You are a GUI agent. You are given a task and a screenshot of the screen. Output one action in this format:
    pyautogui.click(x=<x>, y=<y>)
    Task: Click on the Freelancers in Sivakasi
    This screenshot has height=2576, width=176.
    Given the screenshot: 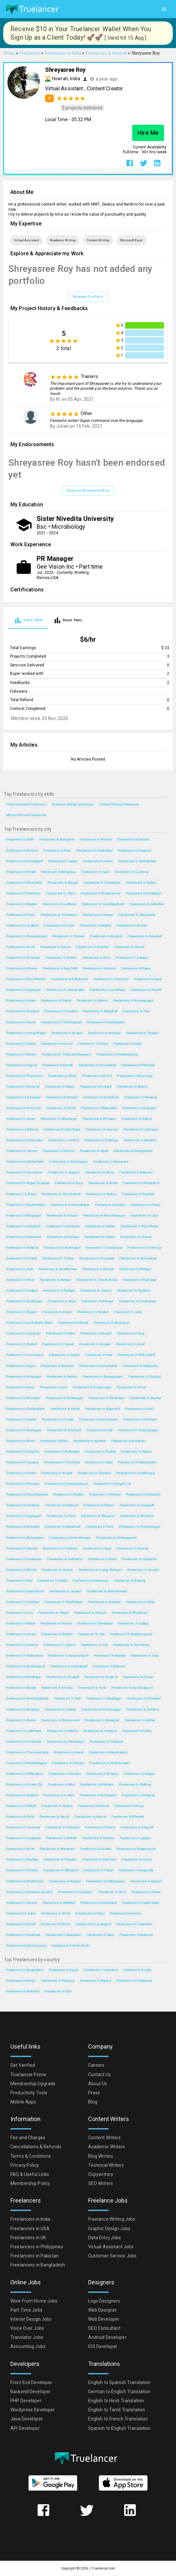 What is the action you would take?
    pyautogui.click(x=144, y=1376)
    